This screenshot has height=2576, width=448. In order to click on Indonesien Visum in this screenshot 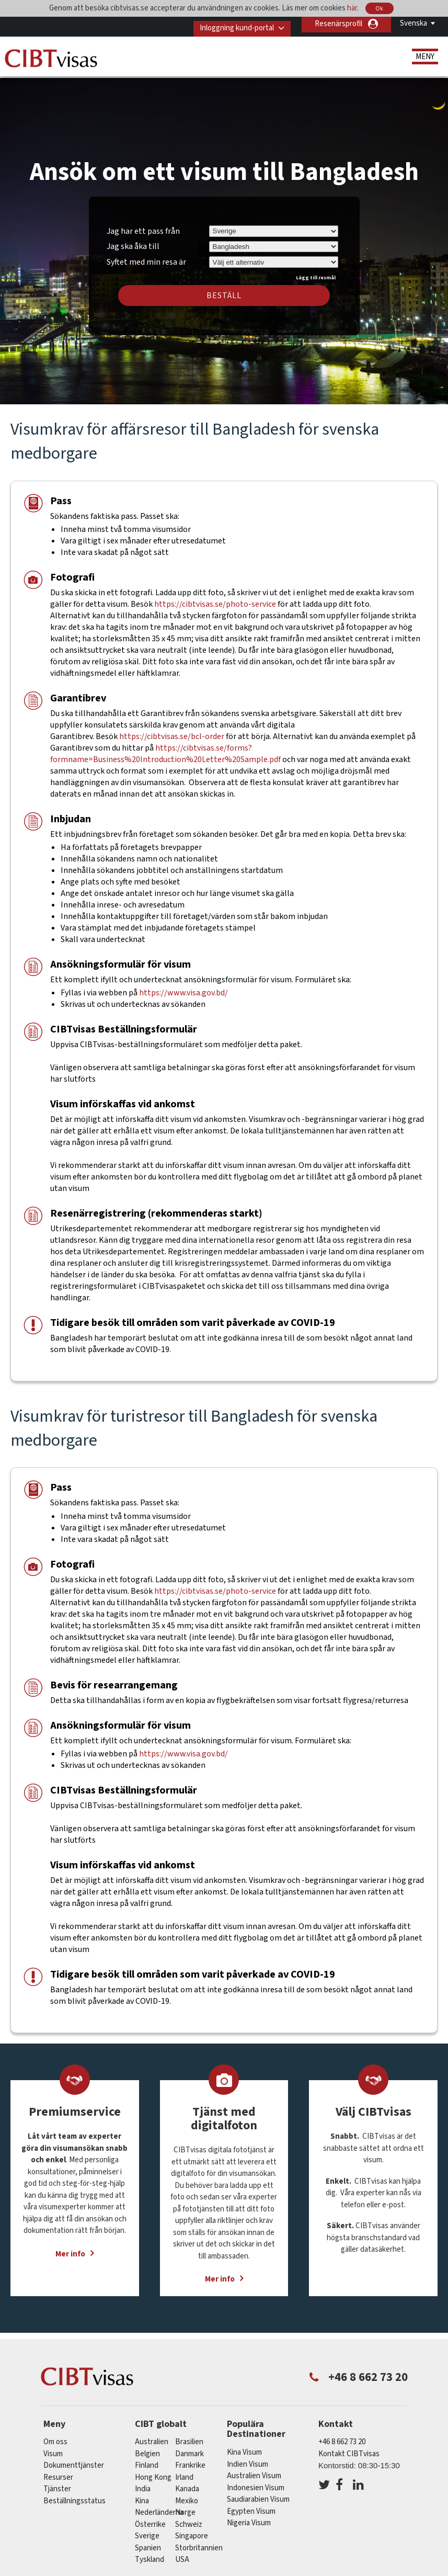, I will do `click(255, 2480)`.